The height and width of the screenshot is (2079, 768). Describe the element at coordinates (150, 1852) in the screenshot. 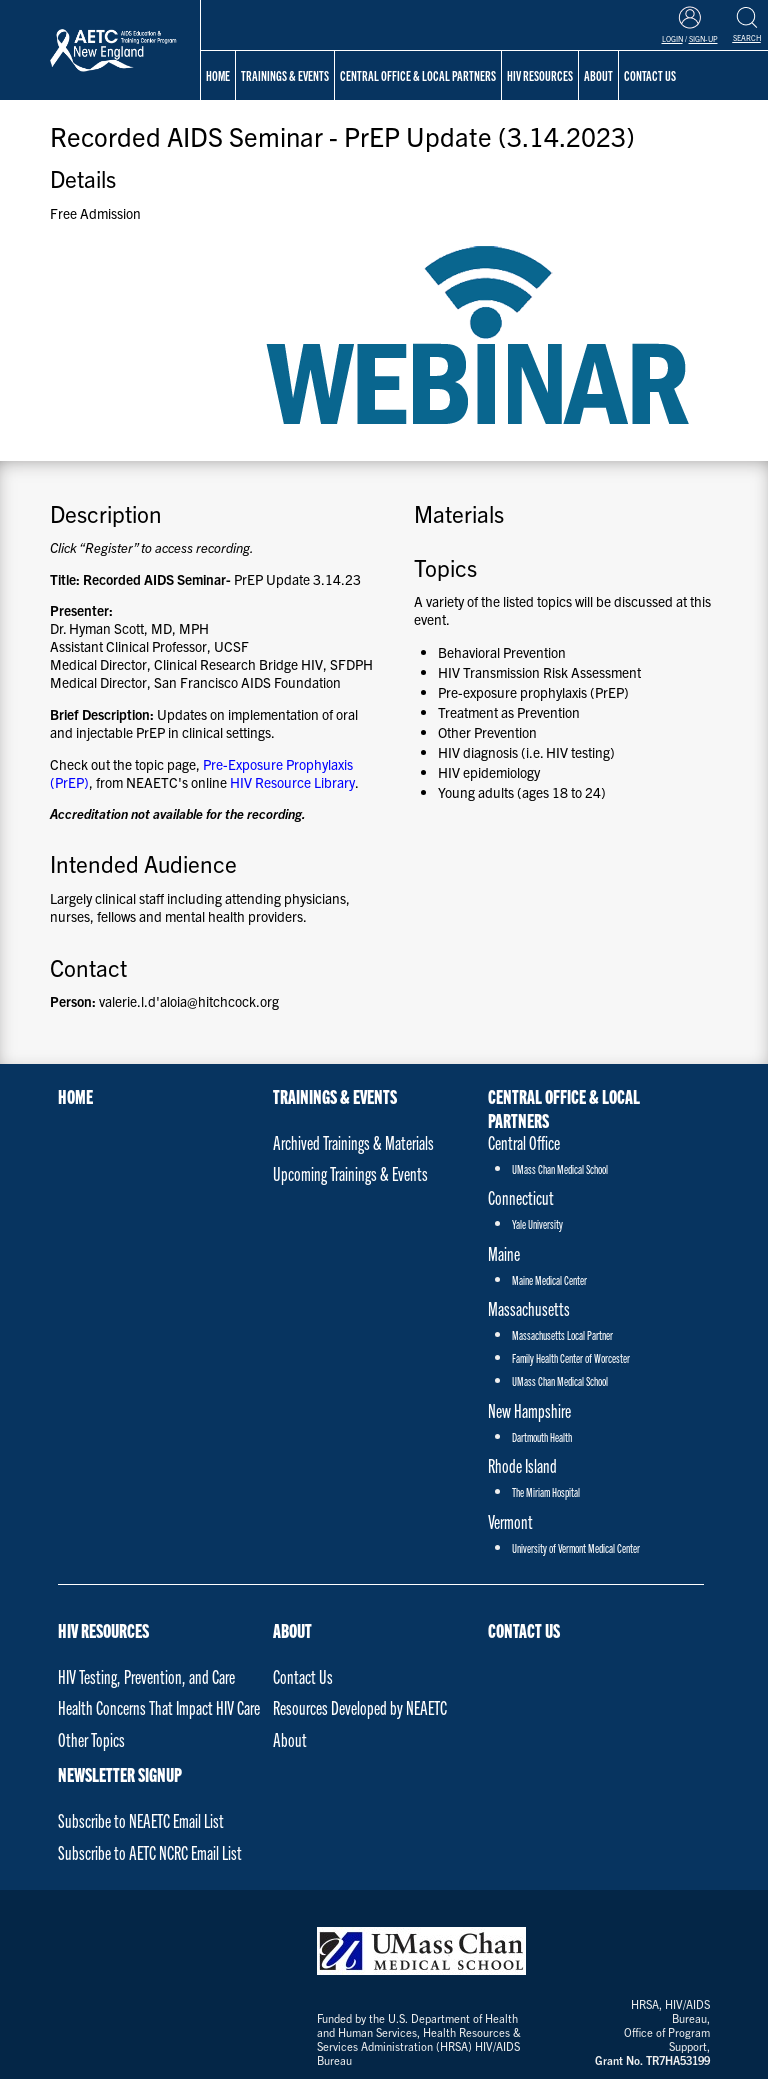

I see `Subscribe to AETC NCRC Email List` at that location.